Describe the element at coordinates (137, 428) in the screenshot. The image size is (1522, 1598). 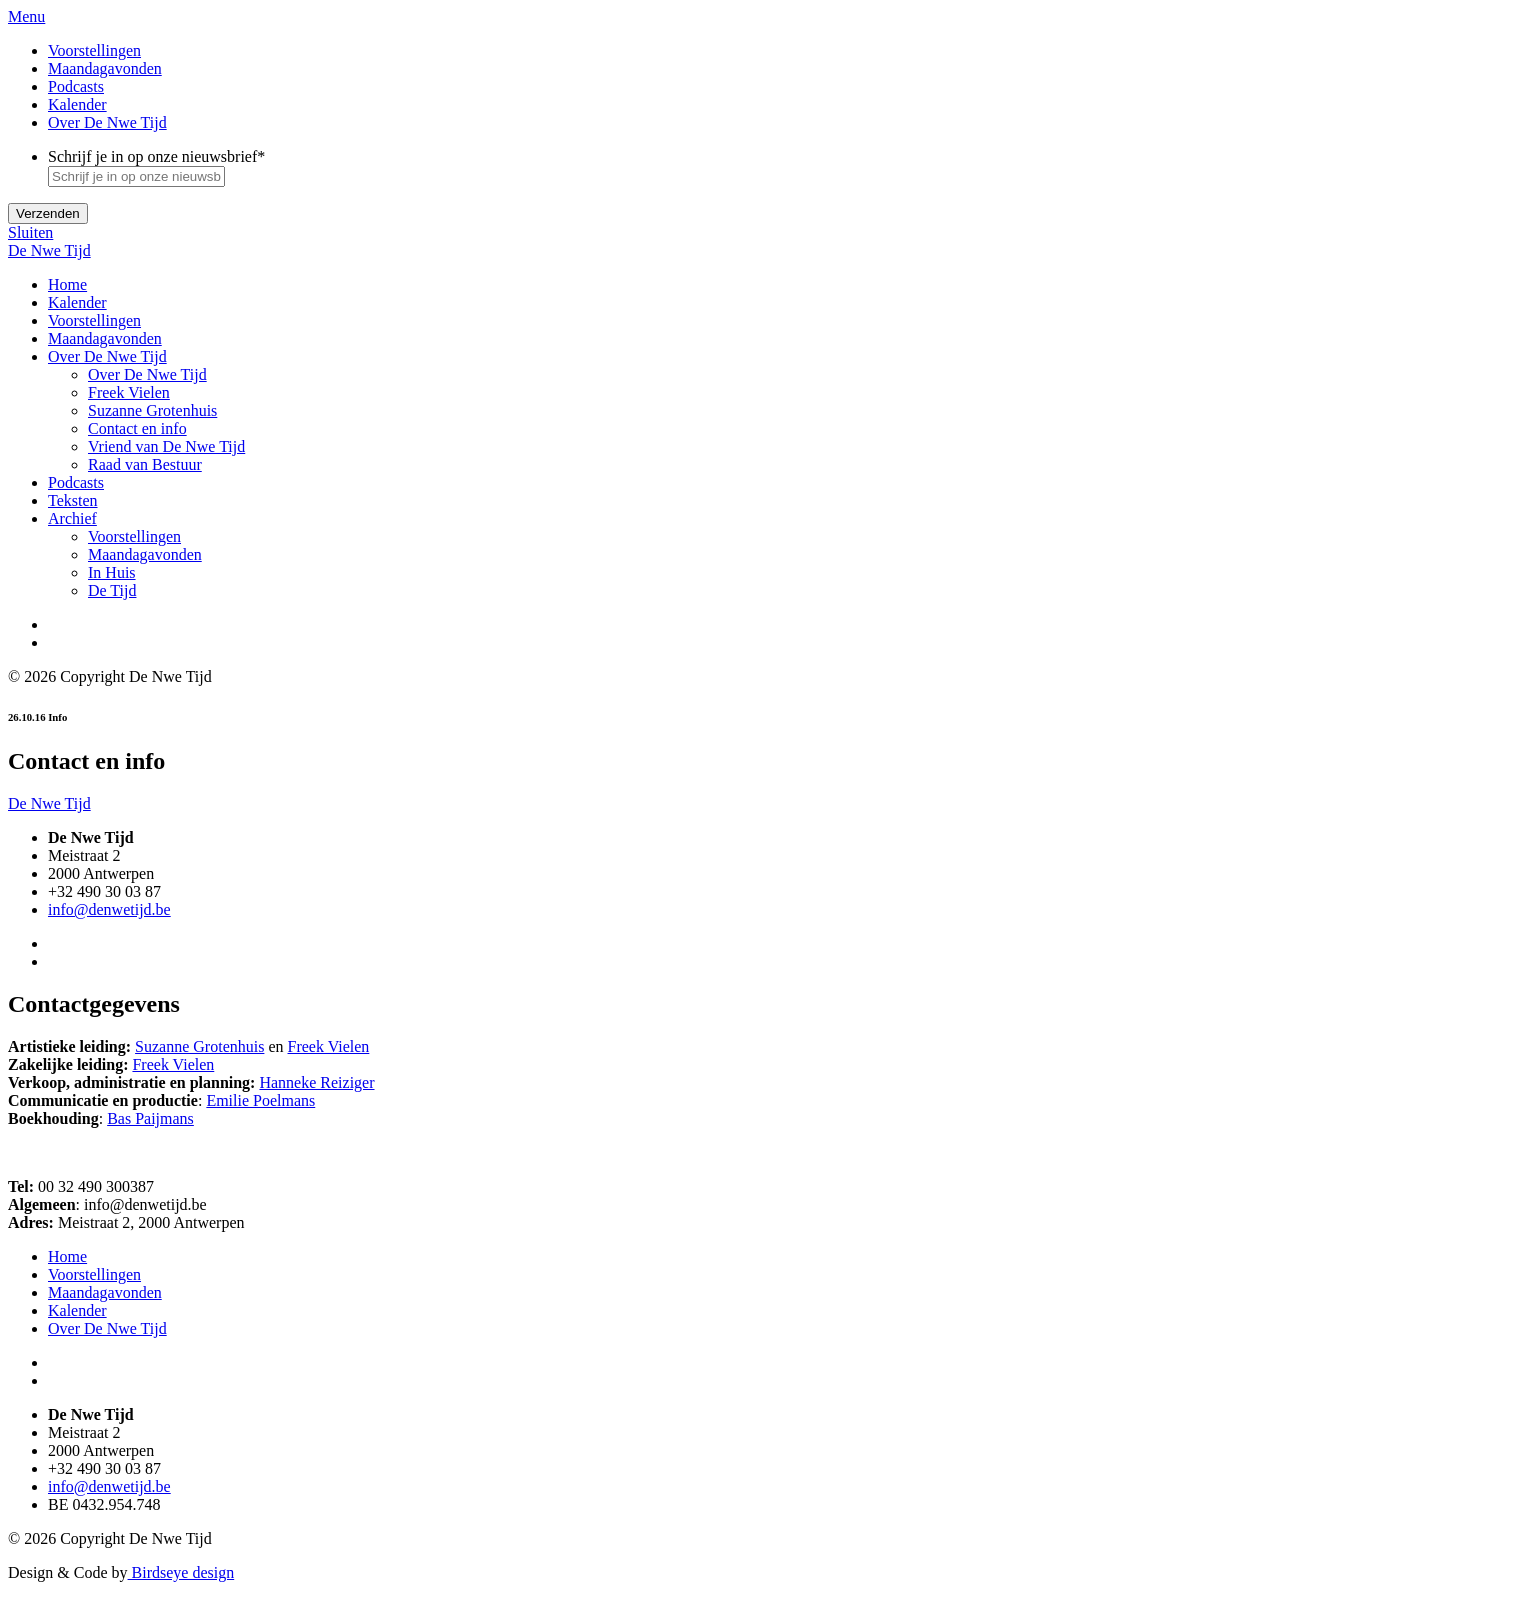
I see `Contact en info` at that location.